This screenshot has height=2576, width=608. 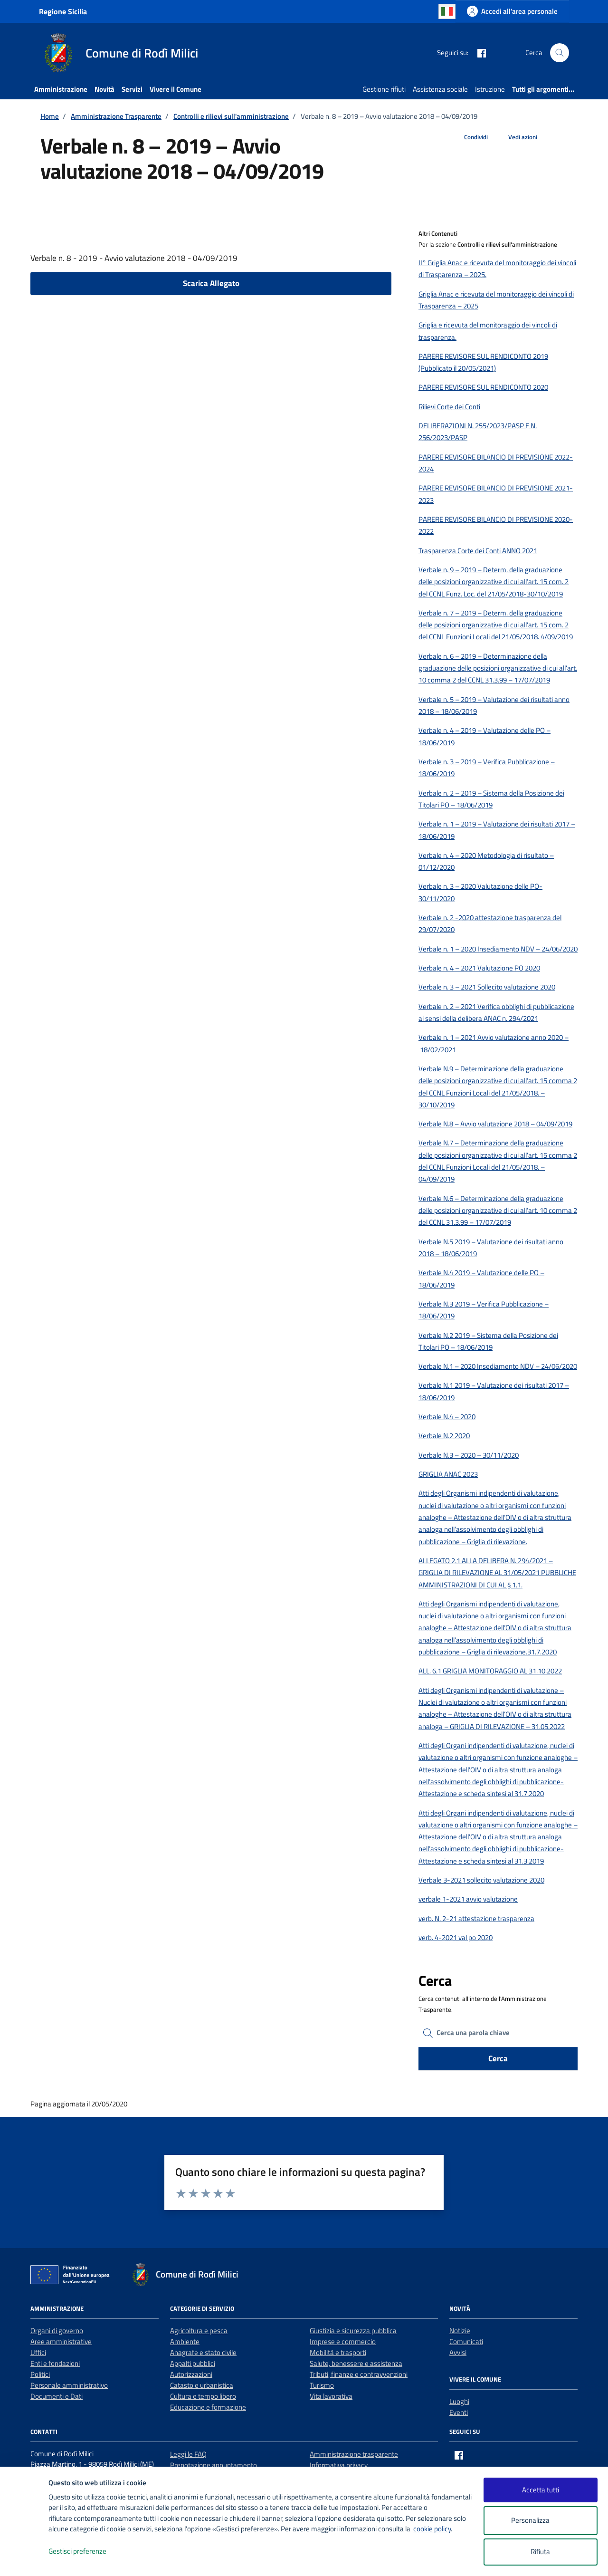 What do you see at coordinates (343, 2341) in the screenshot?
I see `Imprese e commercio` at bounding box center [343, 2341].